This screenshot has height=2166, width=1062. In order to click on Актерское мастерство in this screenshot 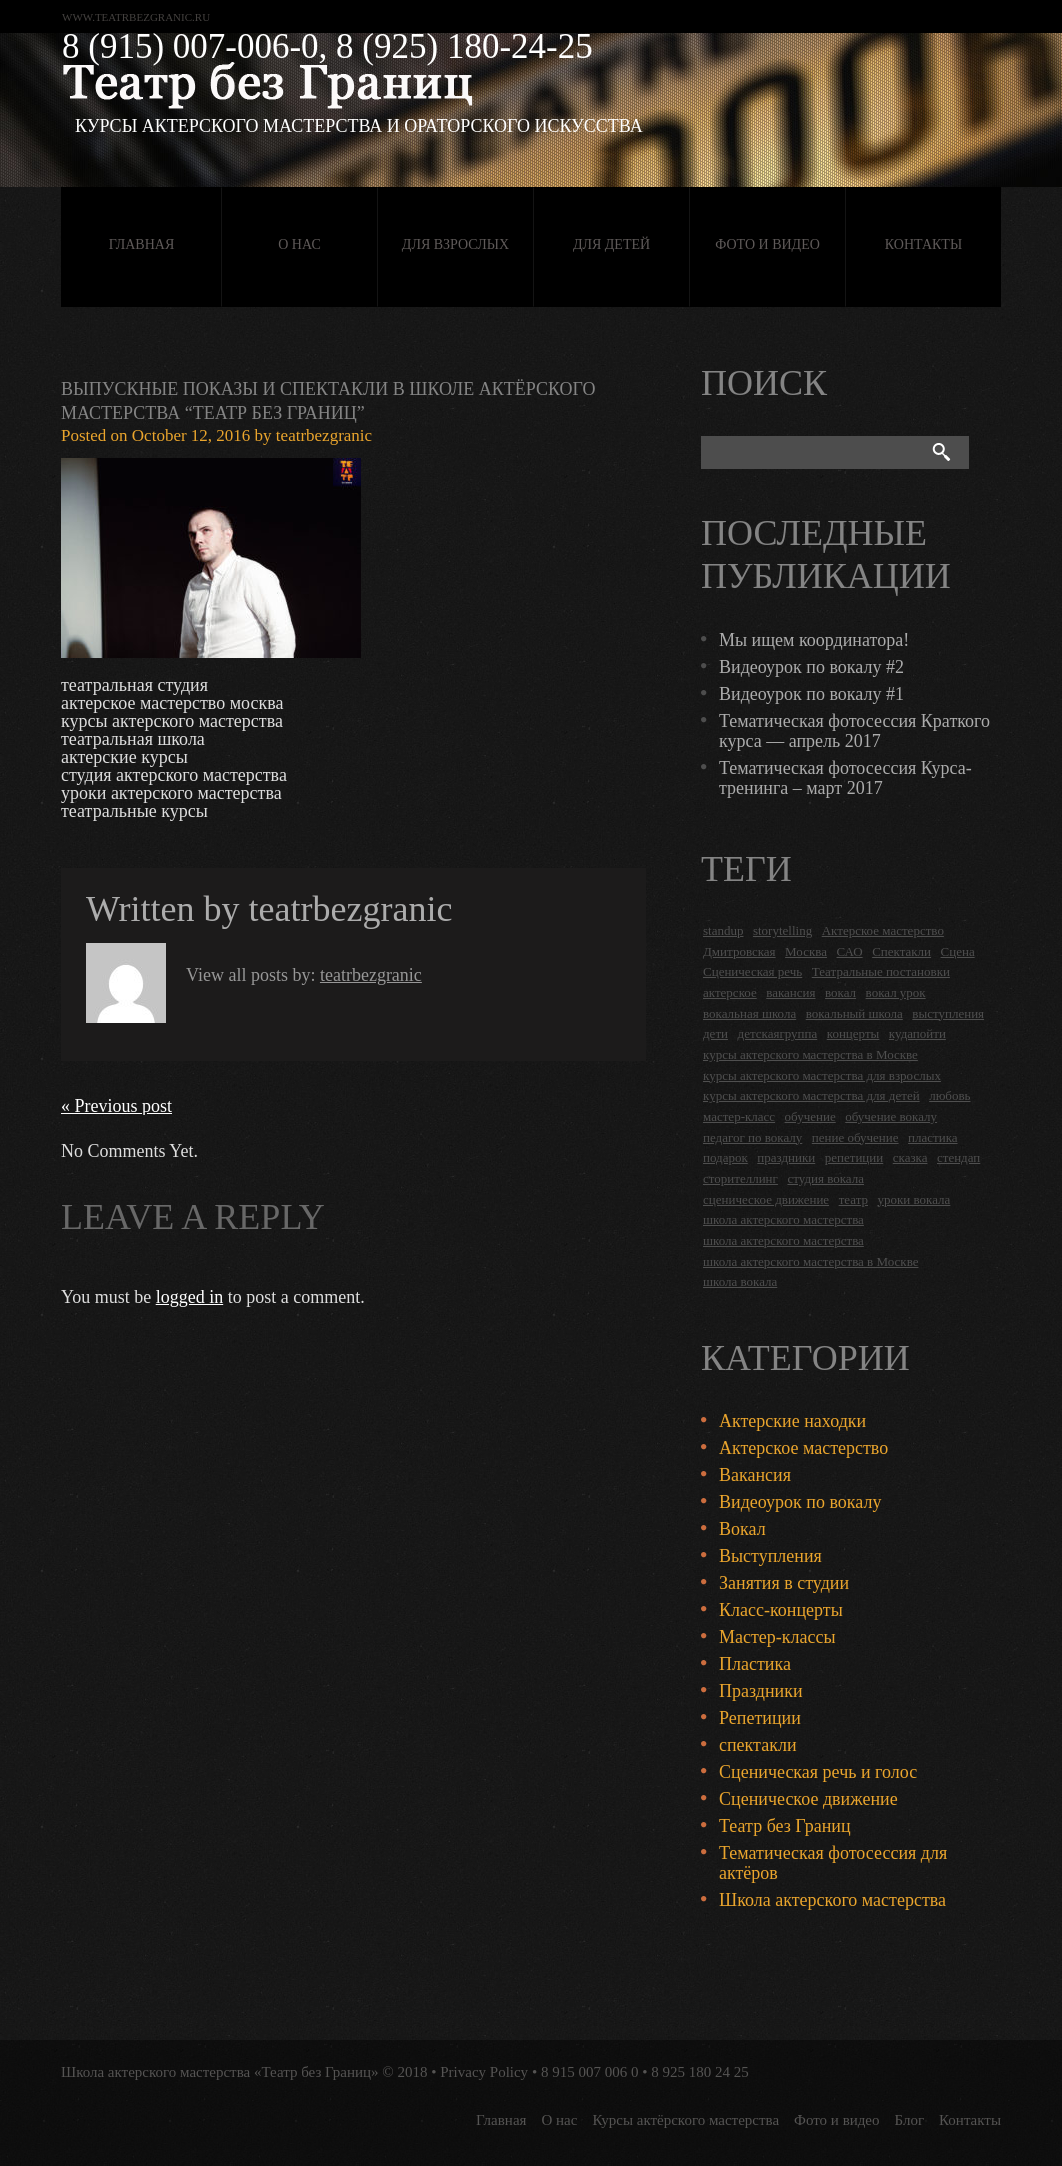, I will do `click(803, 1448)`.